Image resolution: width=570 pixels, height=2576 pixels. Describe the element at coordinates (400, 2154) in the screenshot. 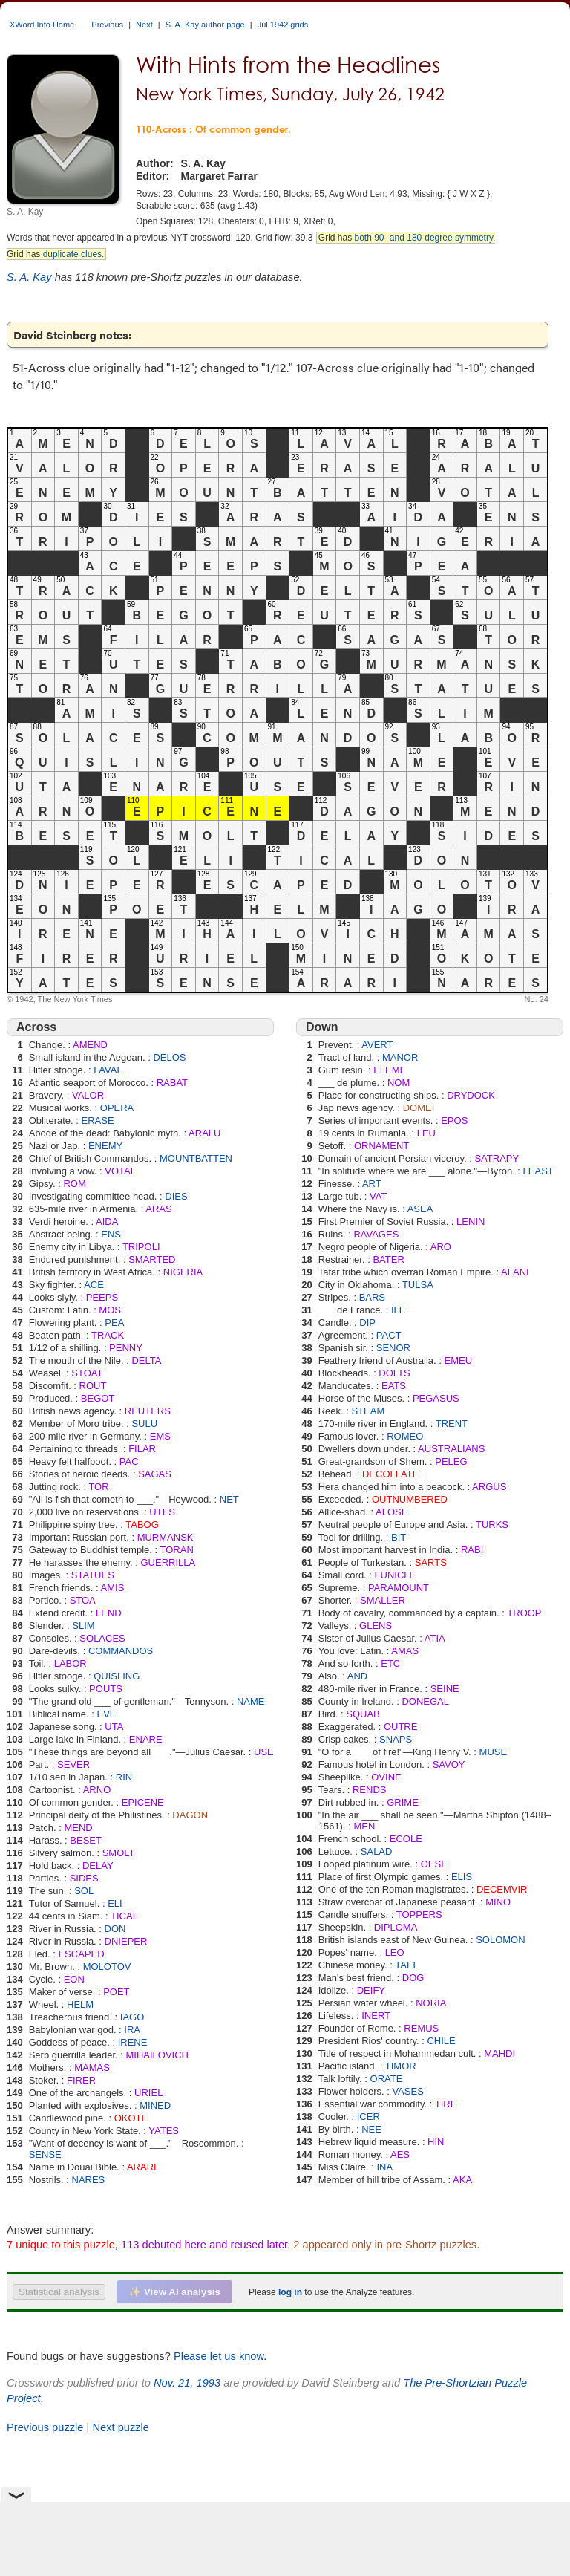

I see `AES` at that location.